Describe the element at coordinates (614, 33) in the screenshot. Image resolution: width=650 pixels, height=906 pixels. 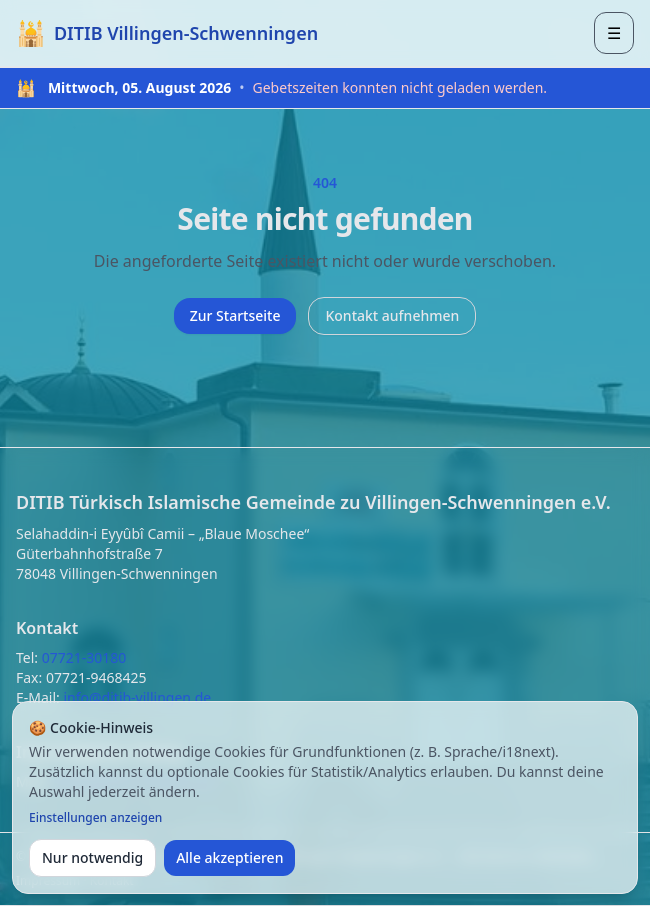
I see `[Menü öffnen]` at that location.